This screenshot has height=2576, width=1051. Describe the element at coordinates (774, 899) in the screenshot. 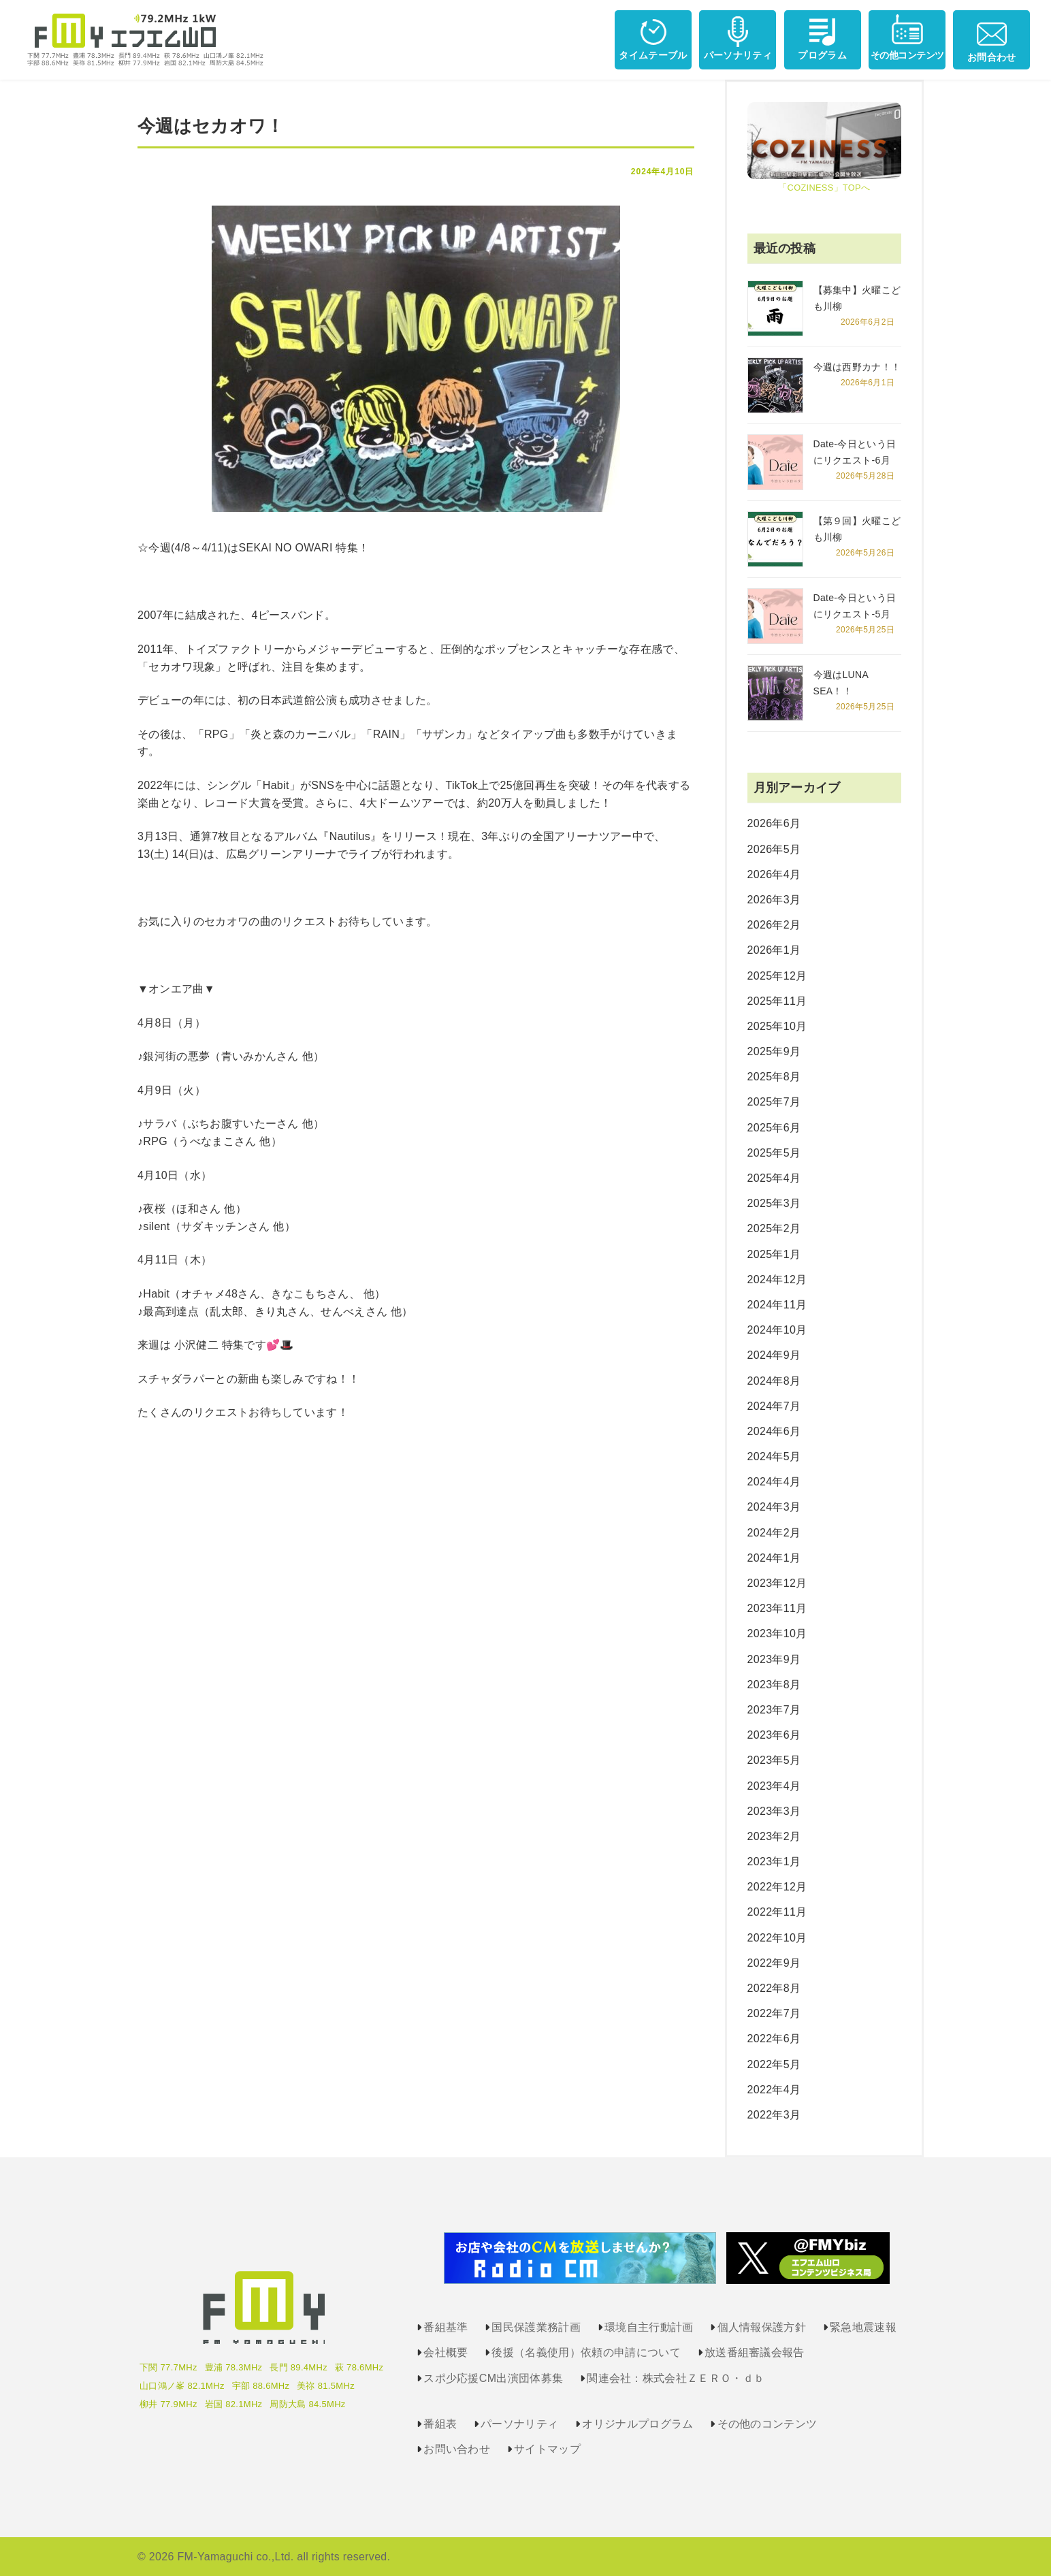

I see `2026年3月` at that location.